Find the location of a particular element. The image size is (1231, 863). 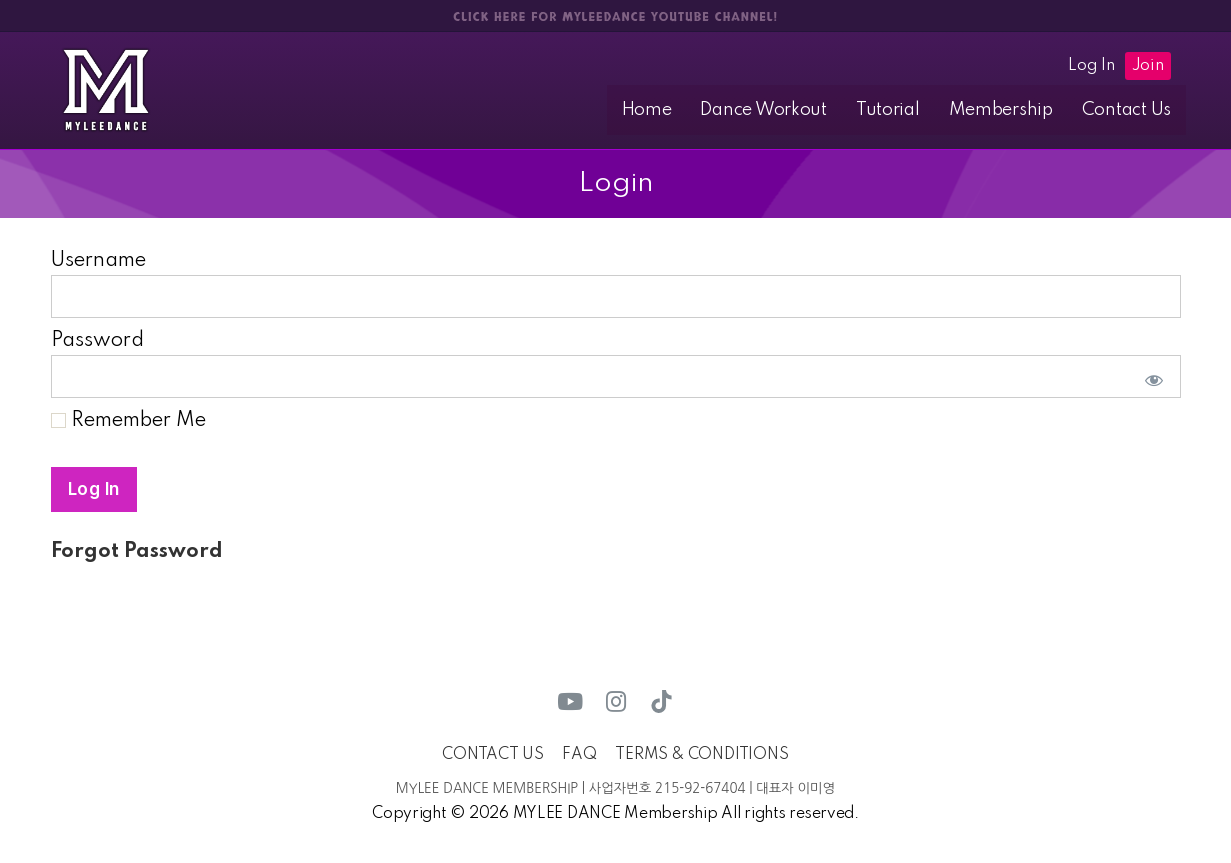

Tutorial is located at coordinates (910, 110).